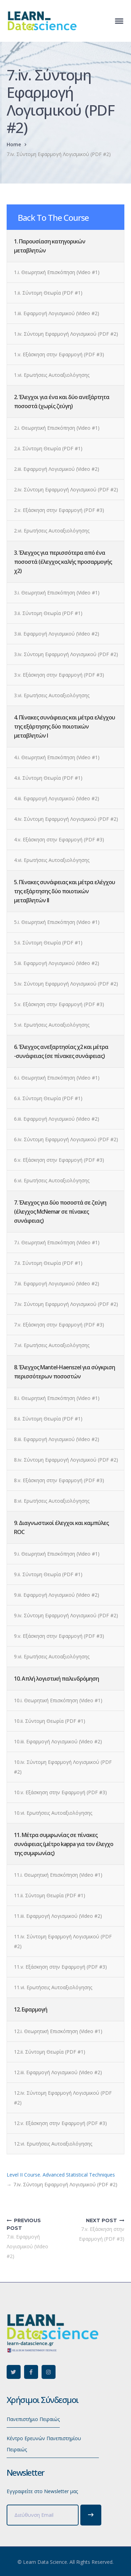 The image size is (131, 2576). I want to click on 3.ii. Σύντομη Θεωρία (PDF #1), so click(48, 613).